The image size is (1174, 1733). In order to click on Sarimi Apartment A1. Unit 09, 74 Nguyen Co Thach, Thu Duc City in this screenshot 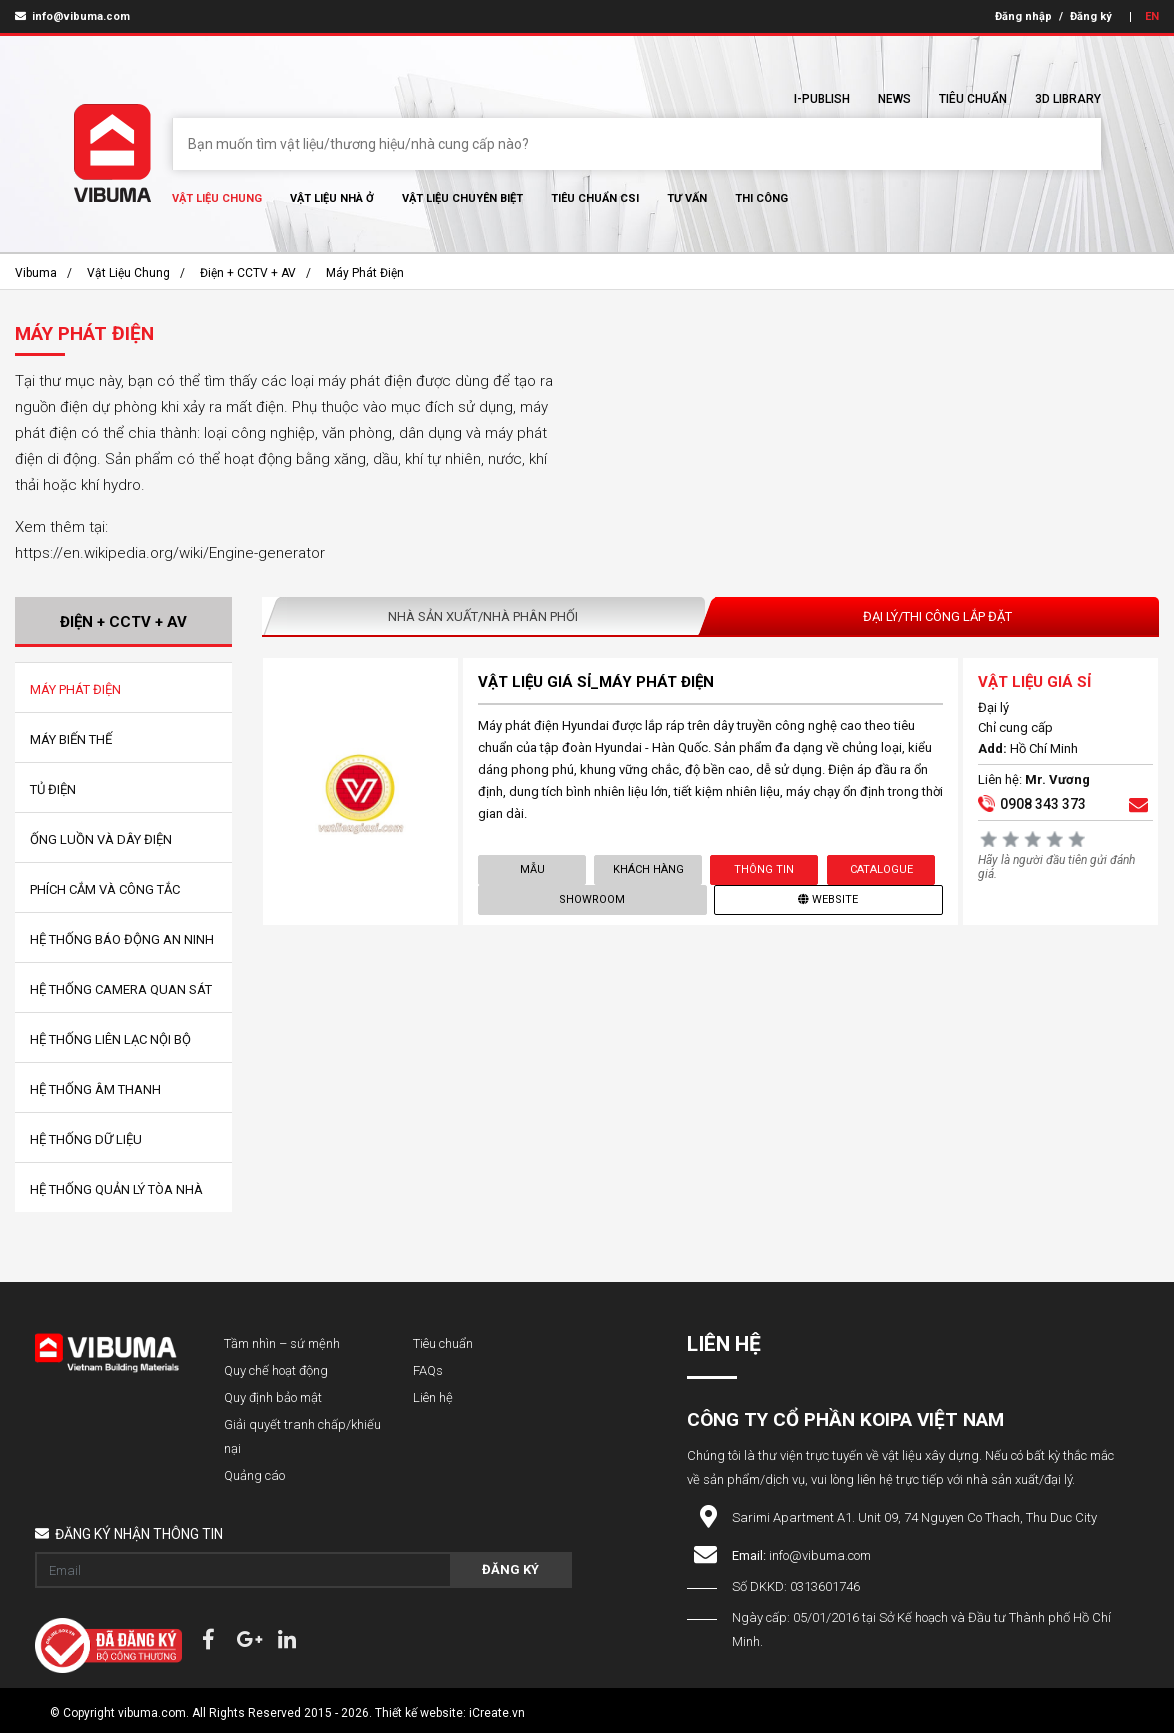, I will do `click(914, 1517)`.